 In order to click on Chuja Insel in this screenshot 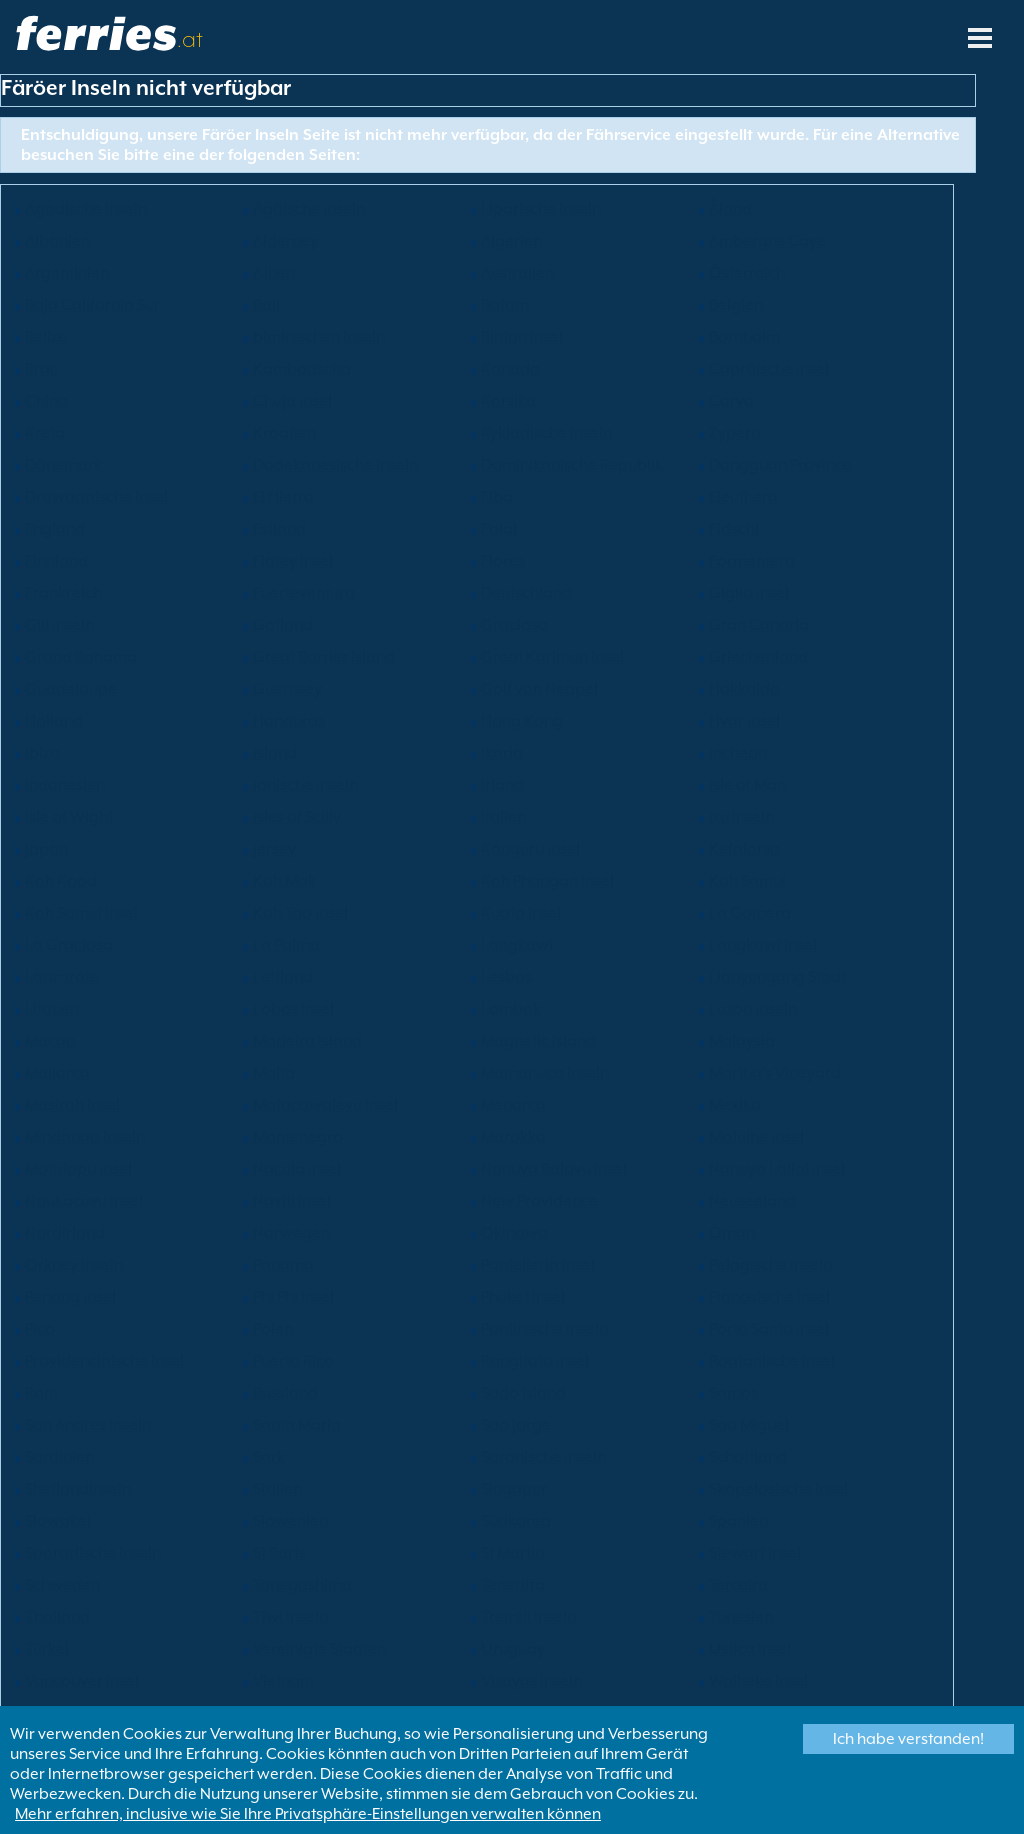, I will do `click(292, 401)`.